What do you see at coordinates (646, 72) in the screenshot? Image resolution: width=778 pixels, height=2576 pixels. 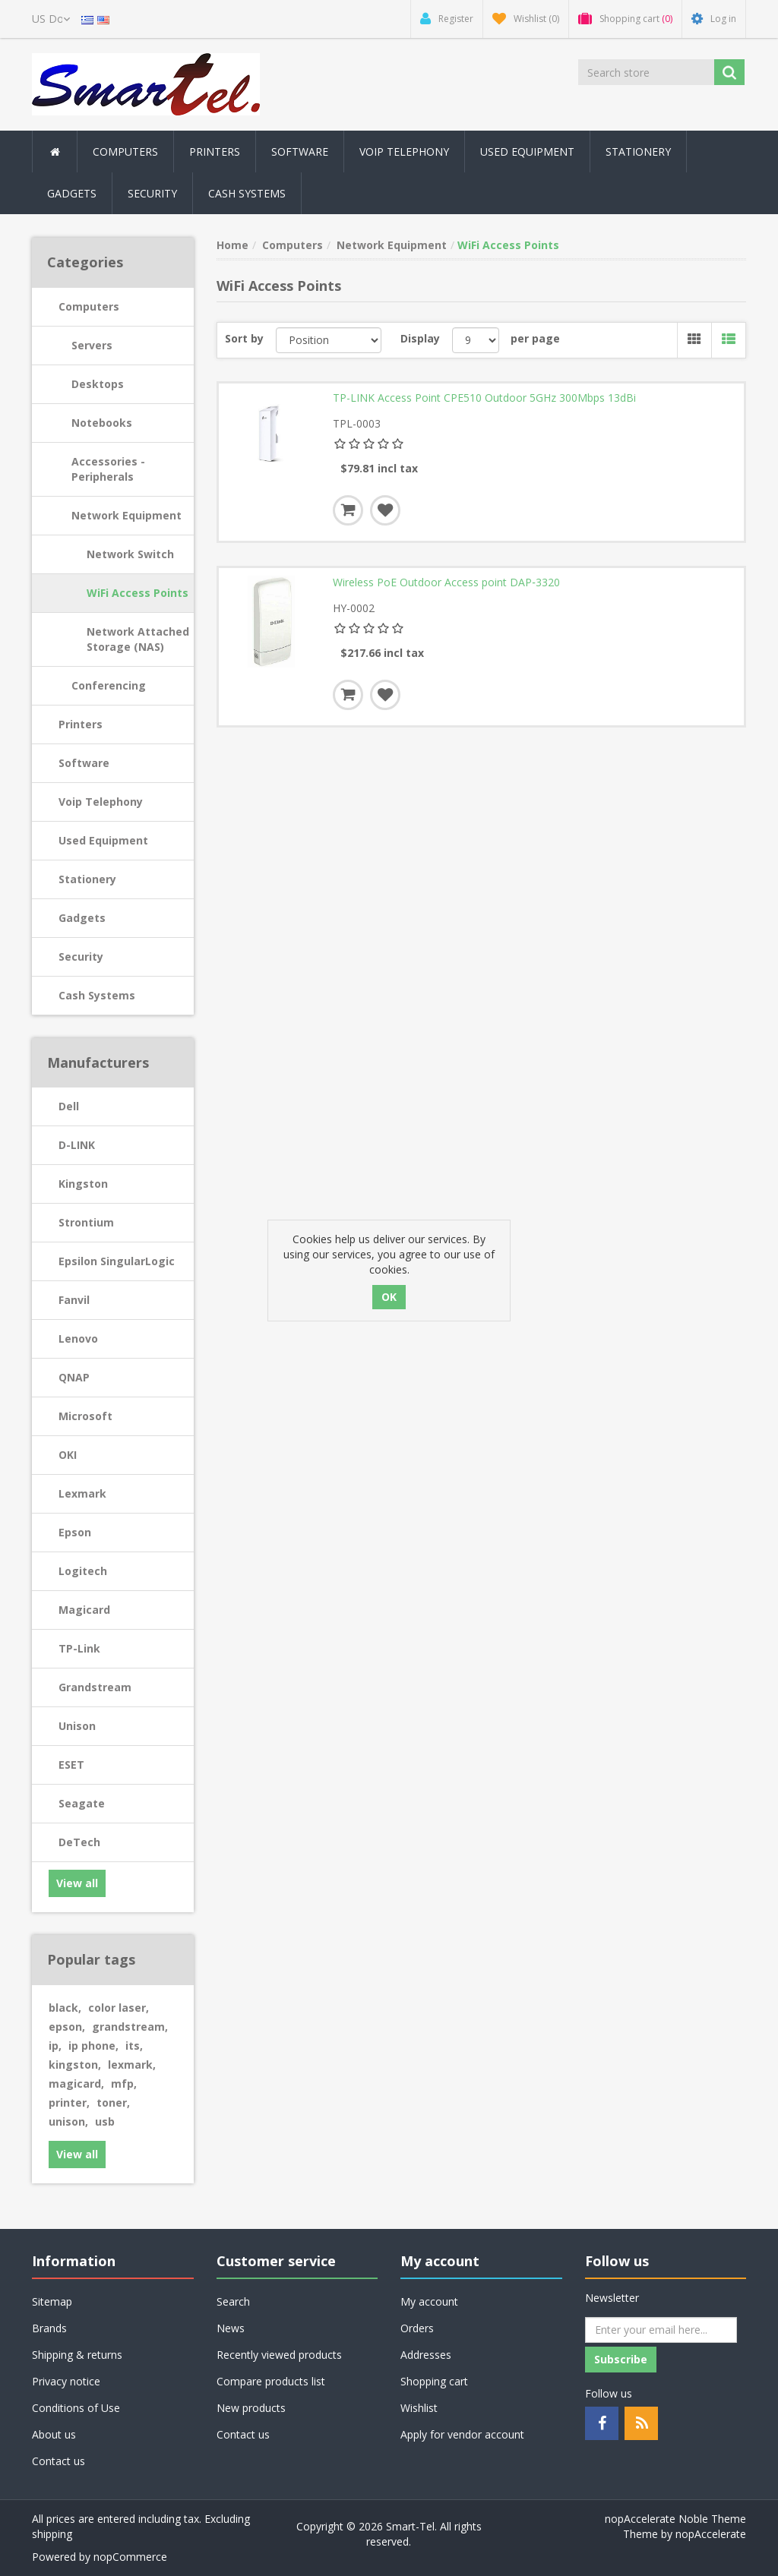 I see `[Search store]` at bounding box center [646, 72].